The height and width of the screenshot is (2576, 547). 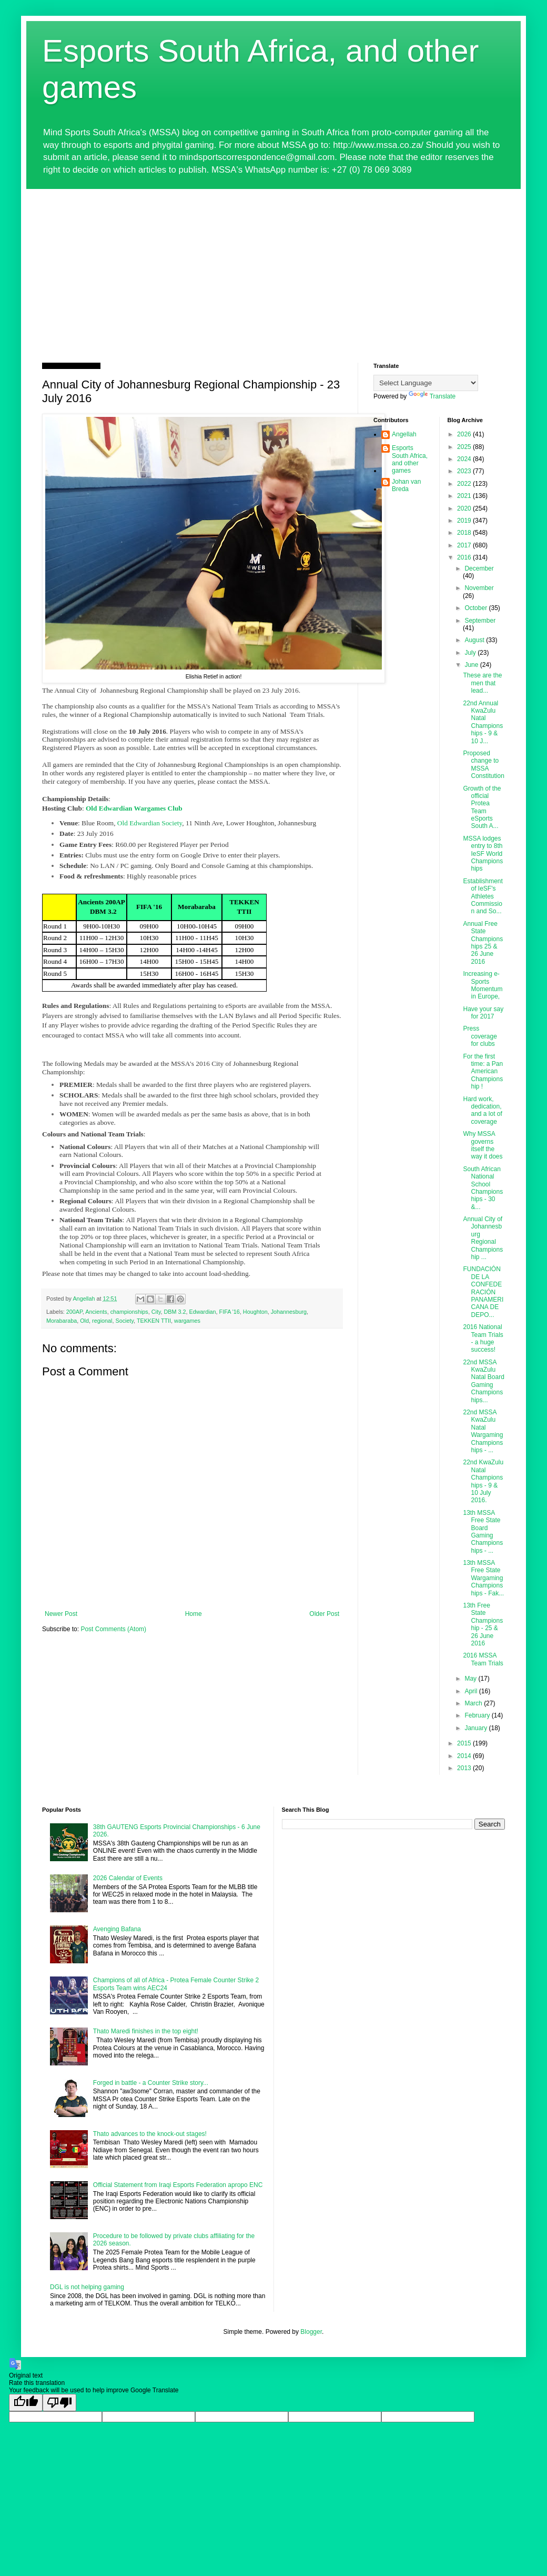 What do you see at coordinates (483, 1338) in the screenshot?
I see `2016 National Team Trials - a huge success!` at bounding box center [483, 1338].